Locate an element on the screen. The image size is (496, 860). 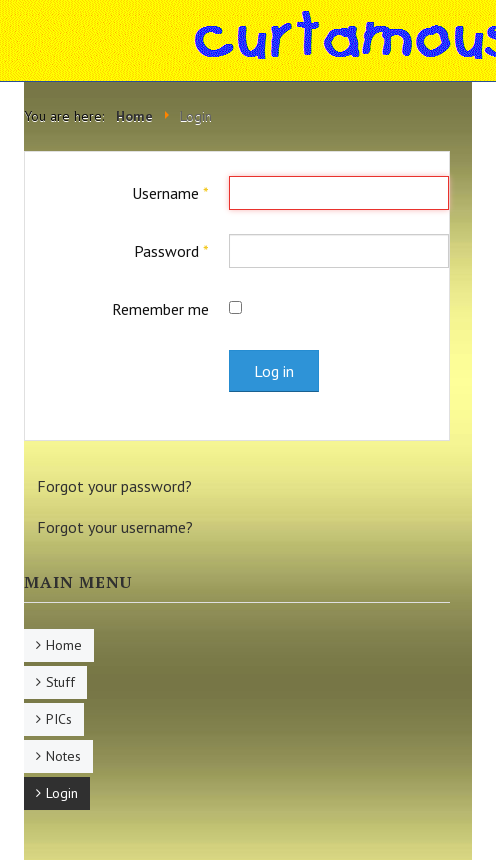
Log in is located at coordinates (274, 371).